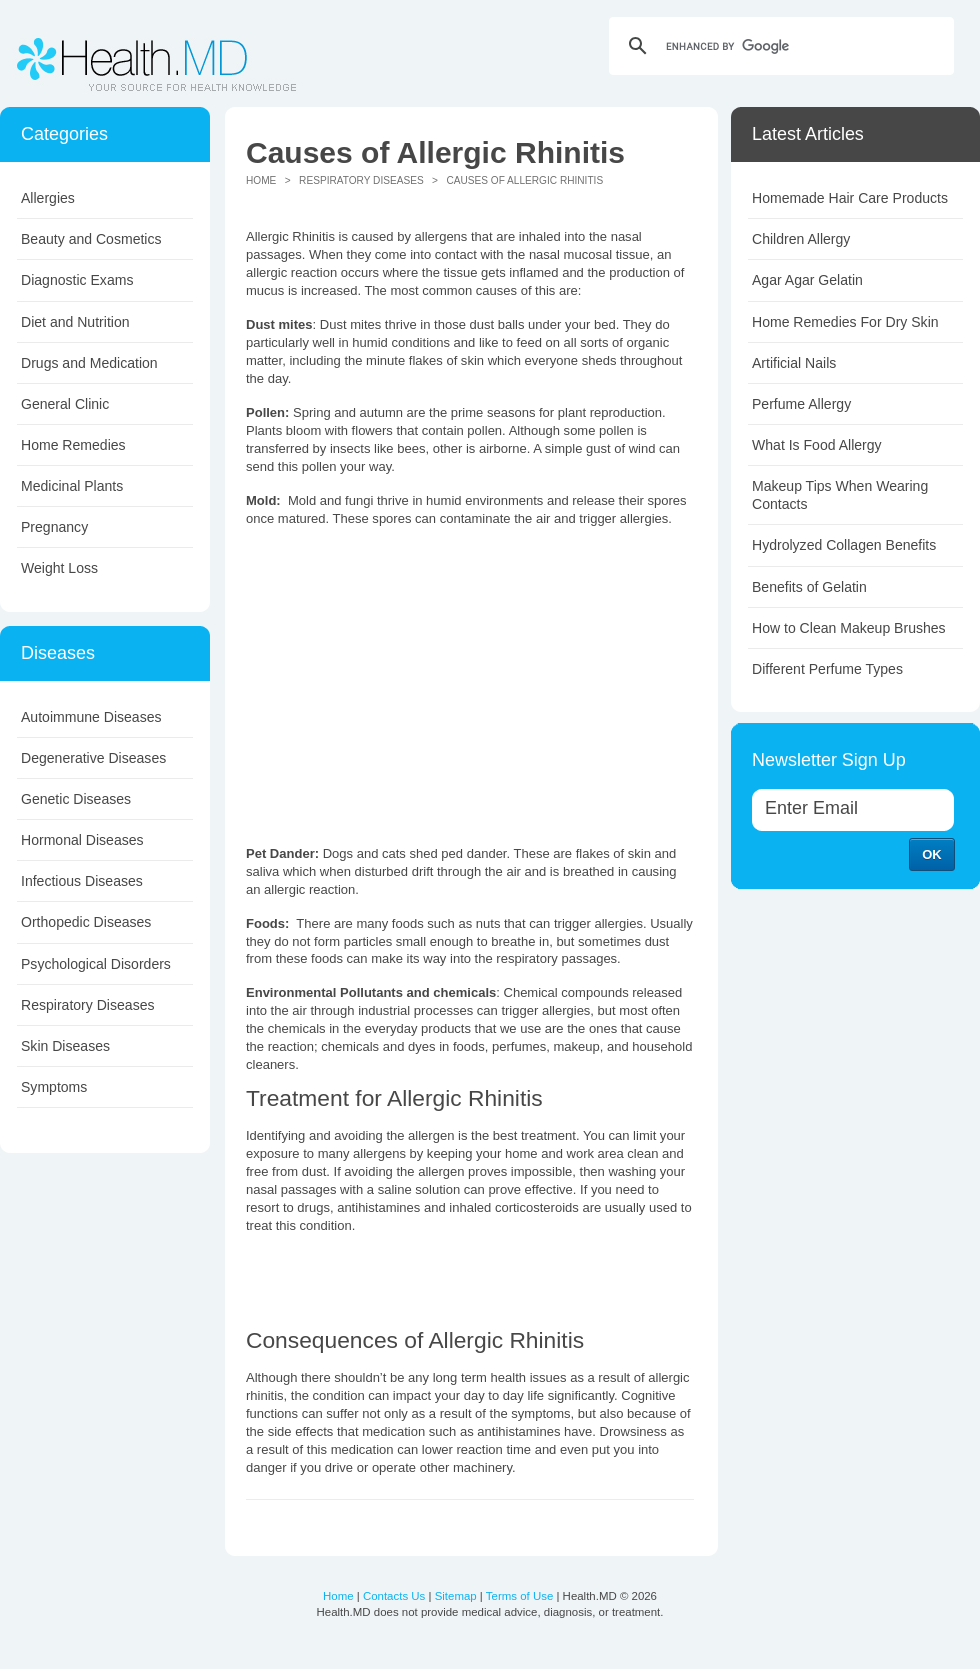  What do you see at coordinates (801, 239) in the screenshot?
I see `Children Allergy` at bounding box center [801, 239].